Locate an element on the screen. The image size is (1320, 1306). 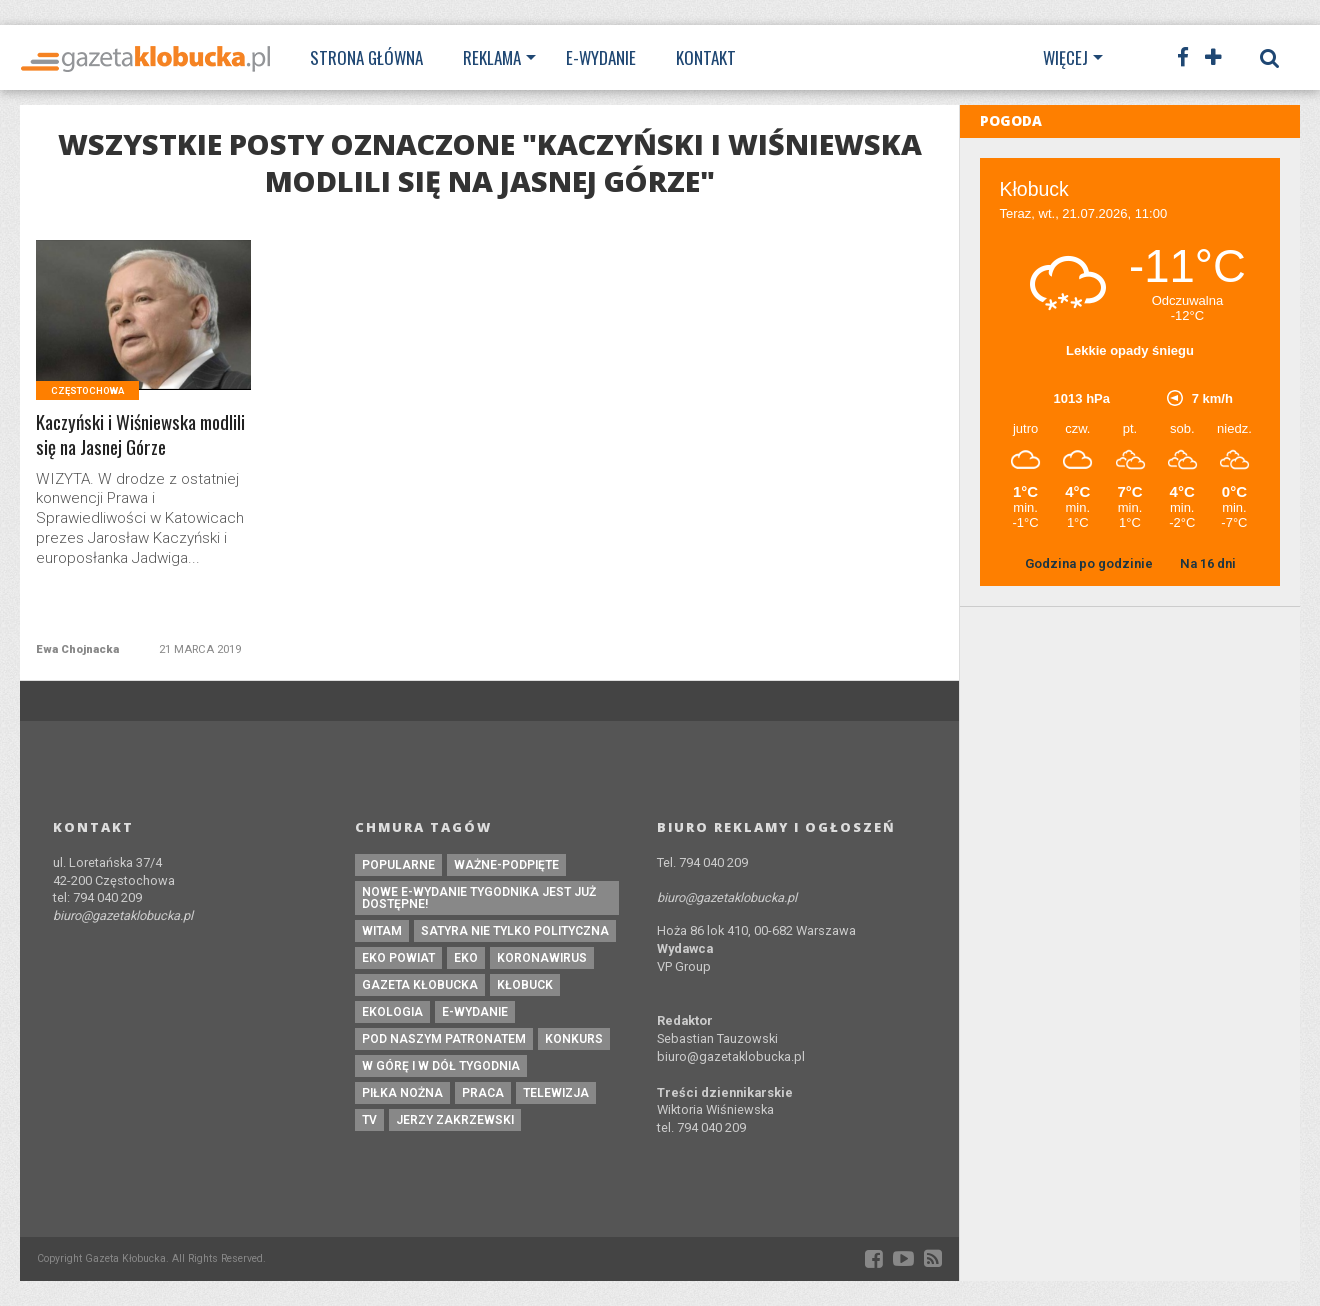
tv is located at coordinates (369, 1120).